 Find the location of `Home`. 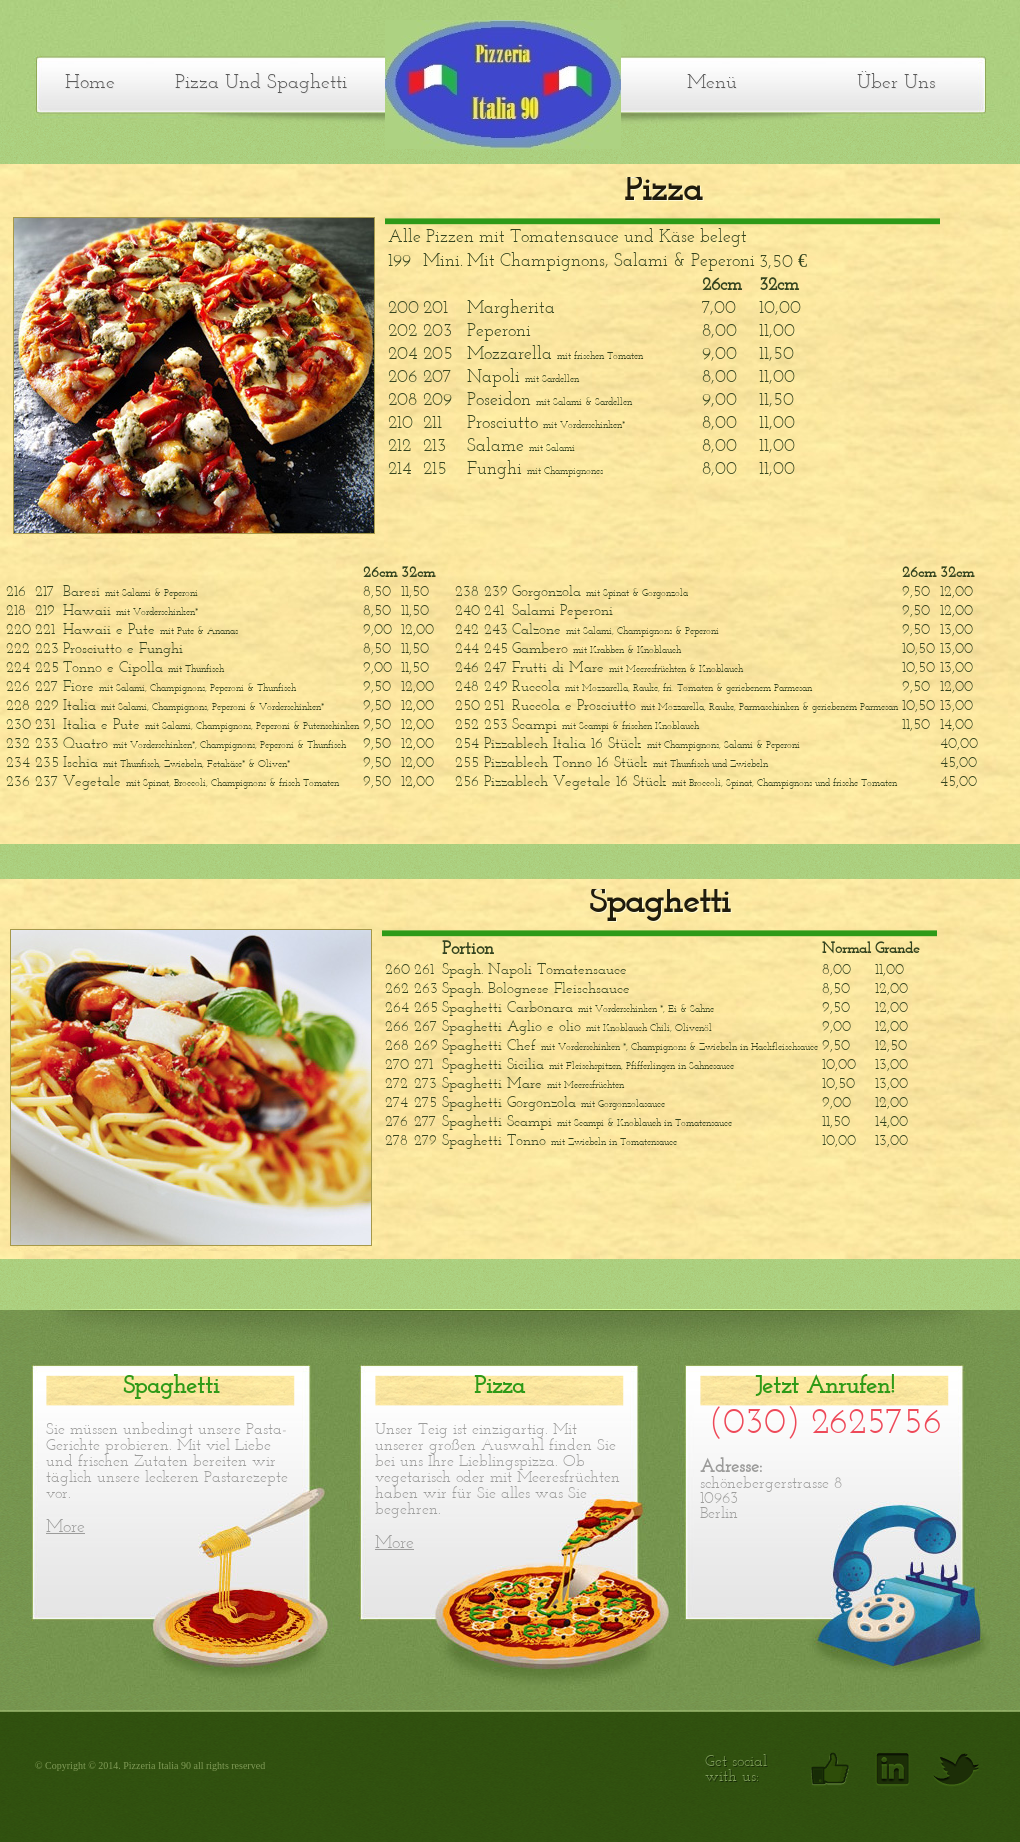

Home is located at coordinates (90, 83).